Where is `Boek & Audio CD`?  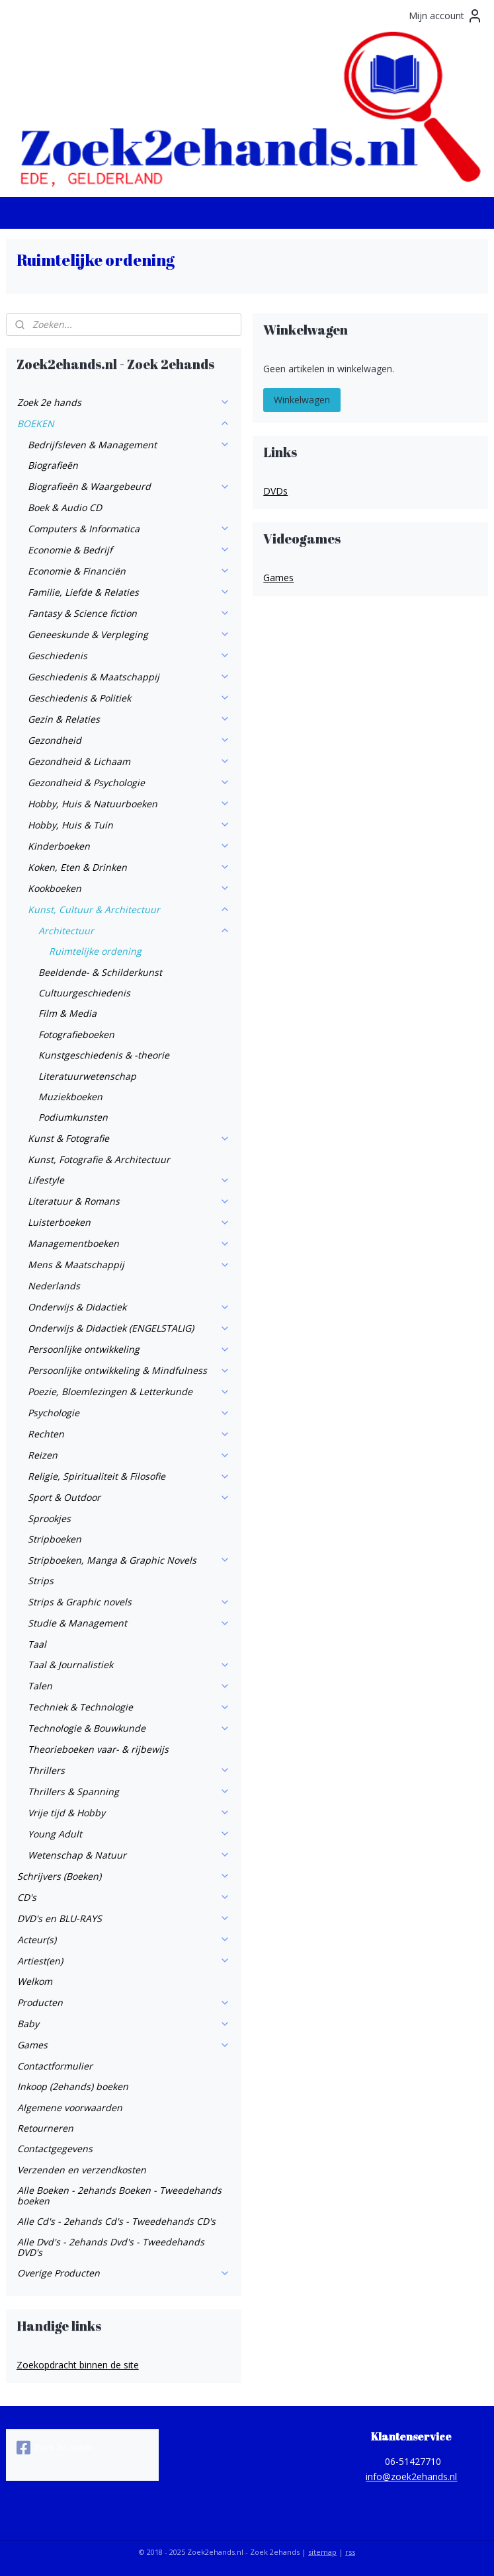
Boek & Audio CD is located at coordinates (65, 507).